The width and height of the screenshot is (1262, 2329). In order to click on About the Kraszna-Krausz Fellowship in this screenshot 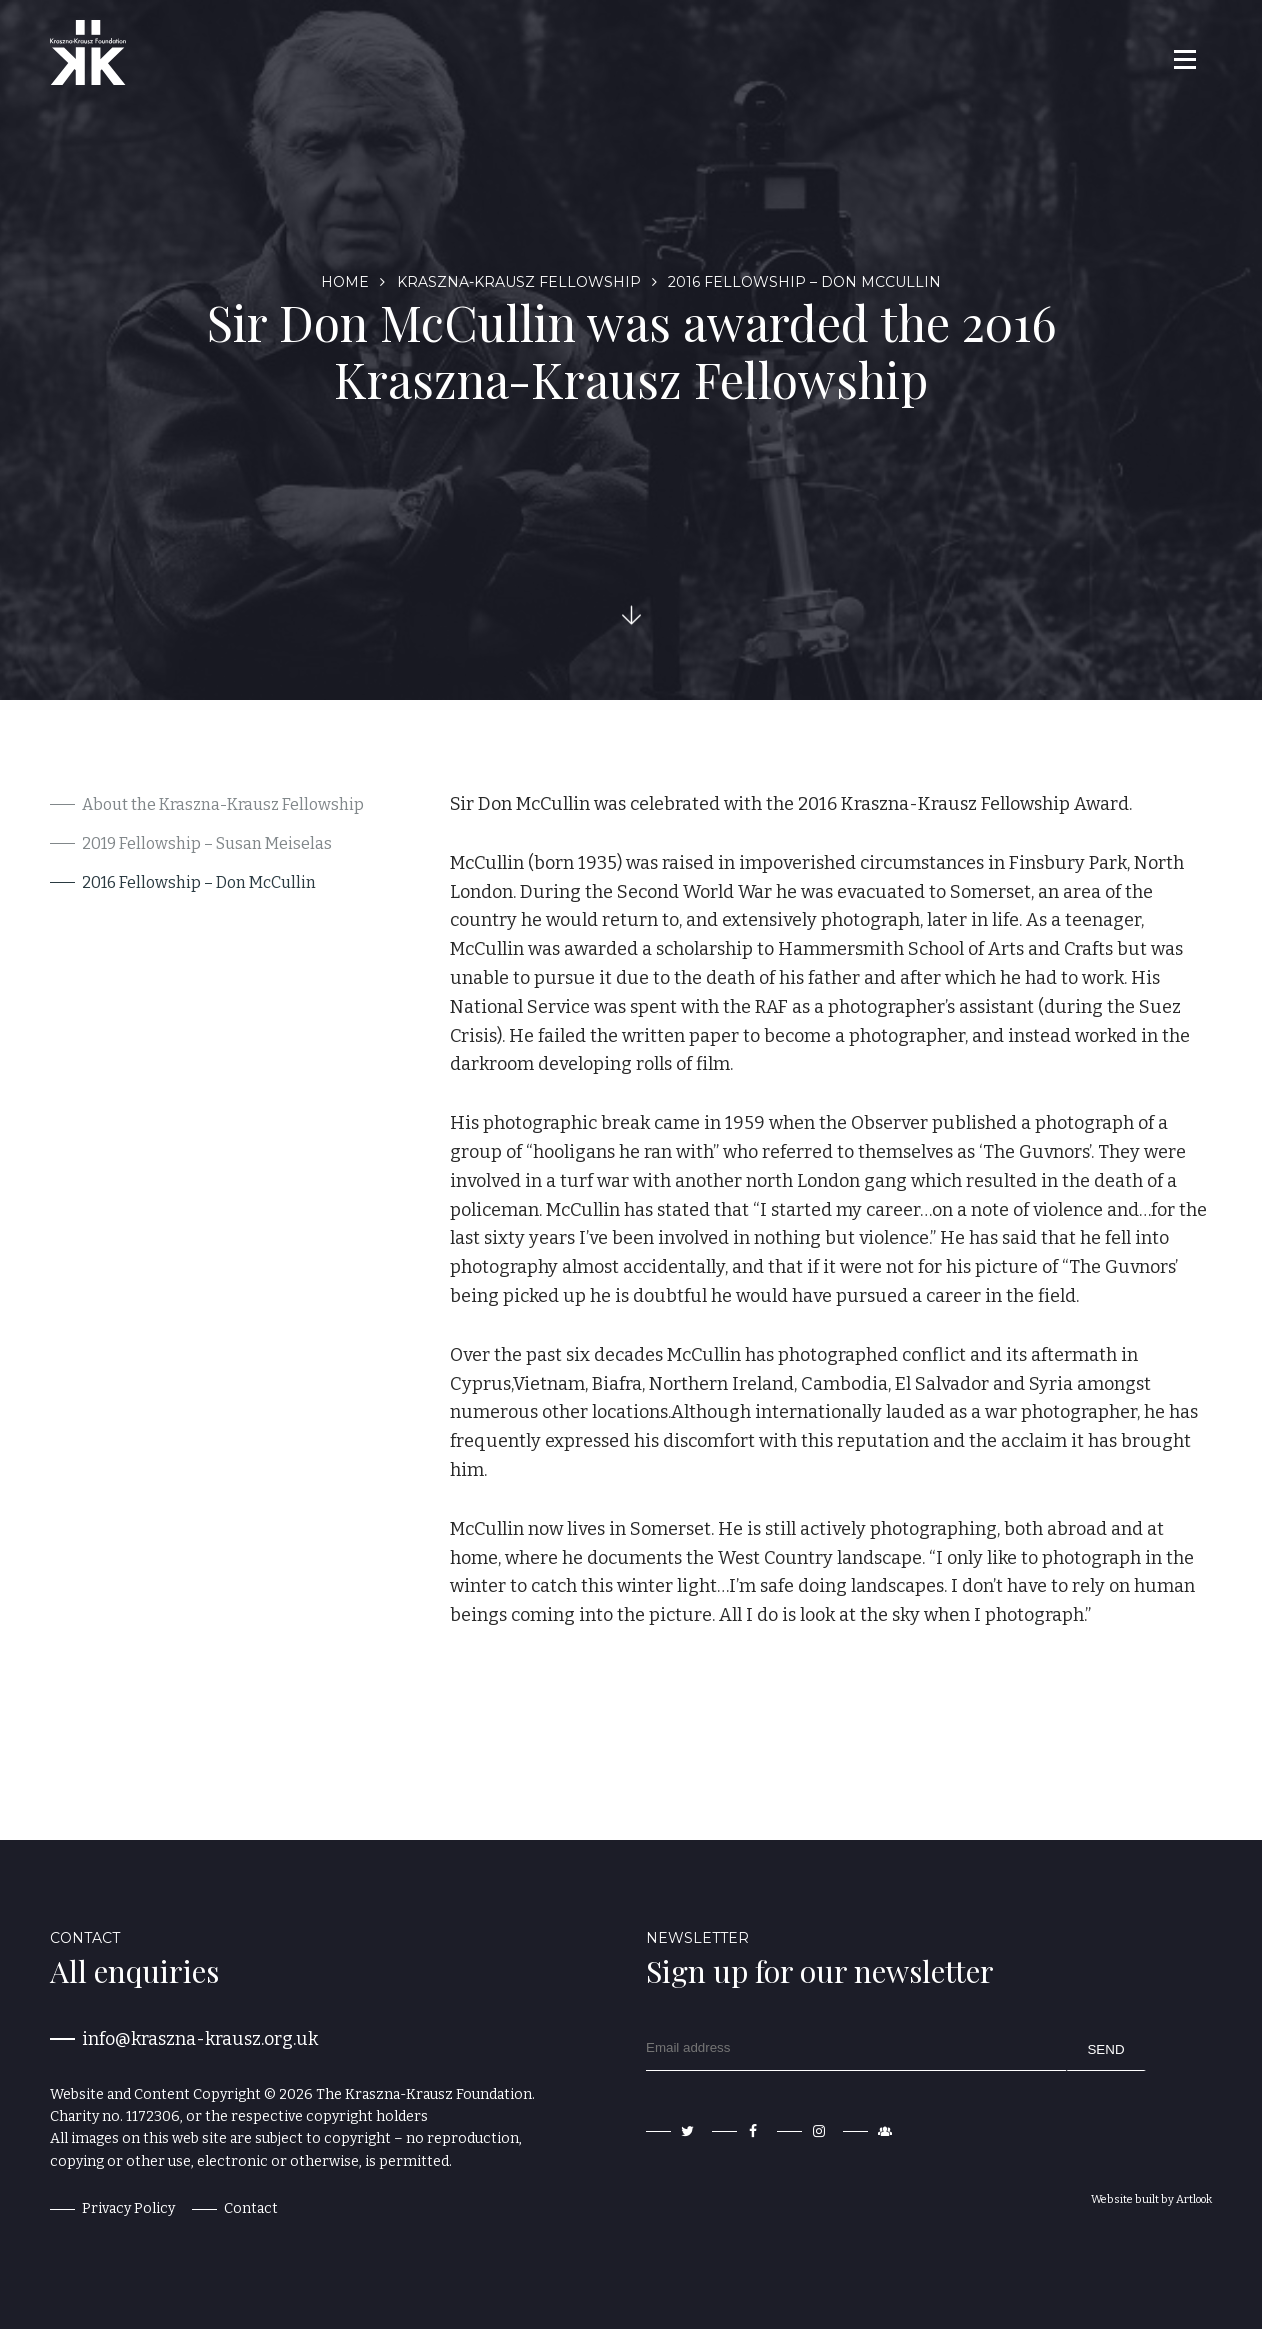, I will do `click(223, 804)`.